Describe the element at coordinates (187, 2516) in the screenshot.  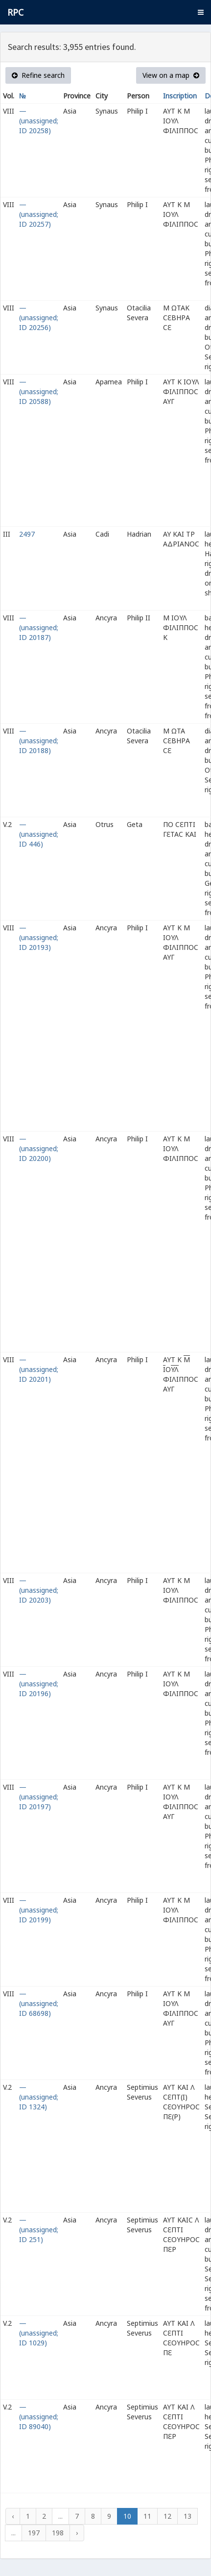
I see `13` at that location.